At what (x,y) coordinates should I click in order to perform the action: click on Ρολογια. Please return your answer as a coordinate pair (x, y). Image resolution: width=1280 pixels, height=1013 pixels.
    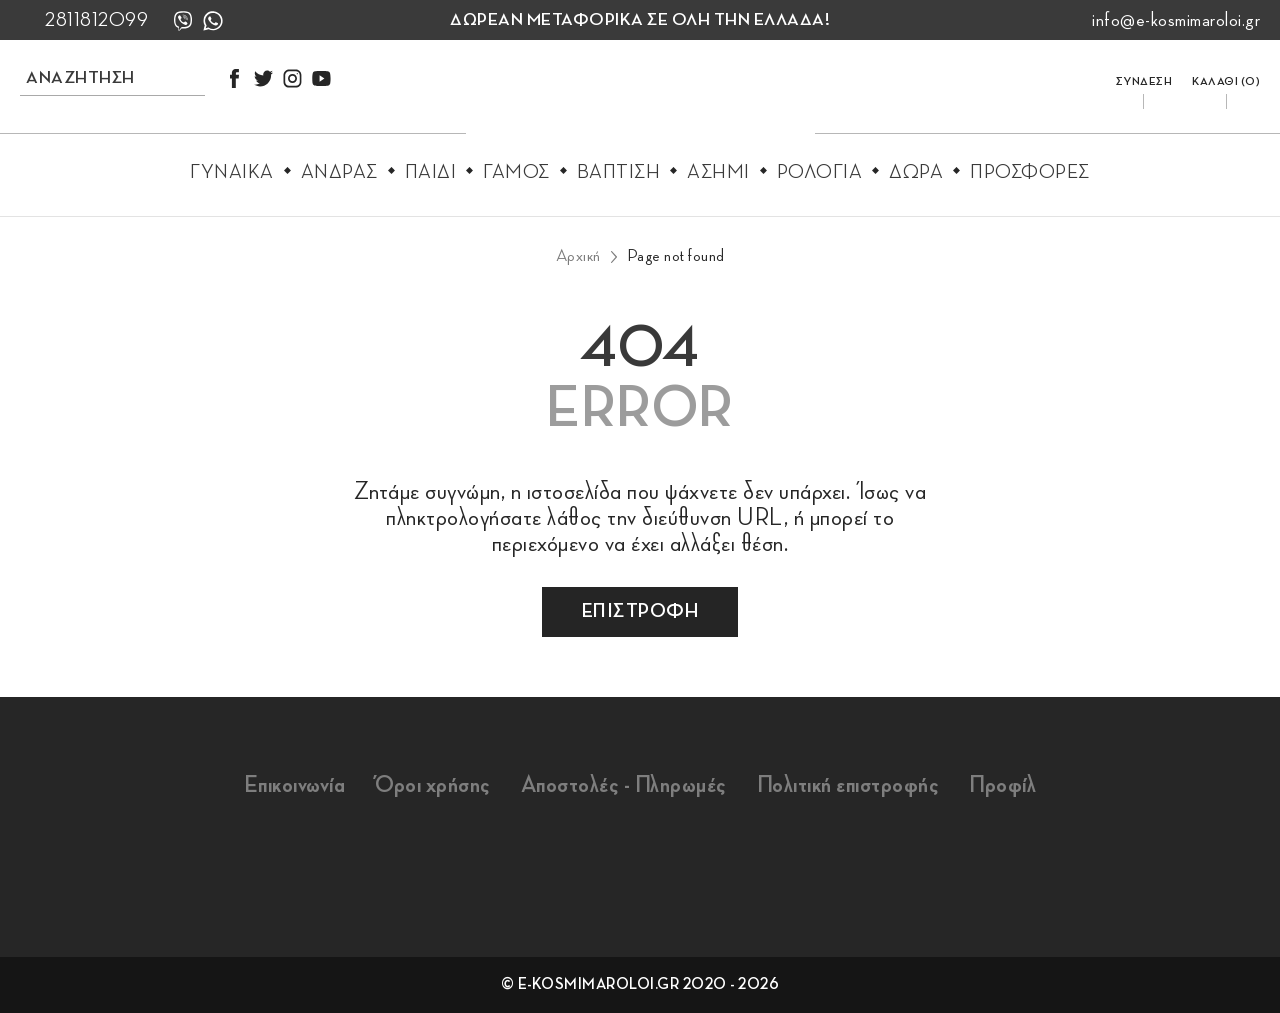
    Looking at the image, I should click on (820, 172).